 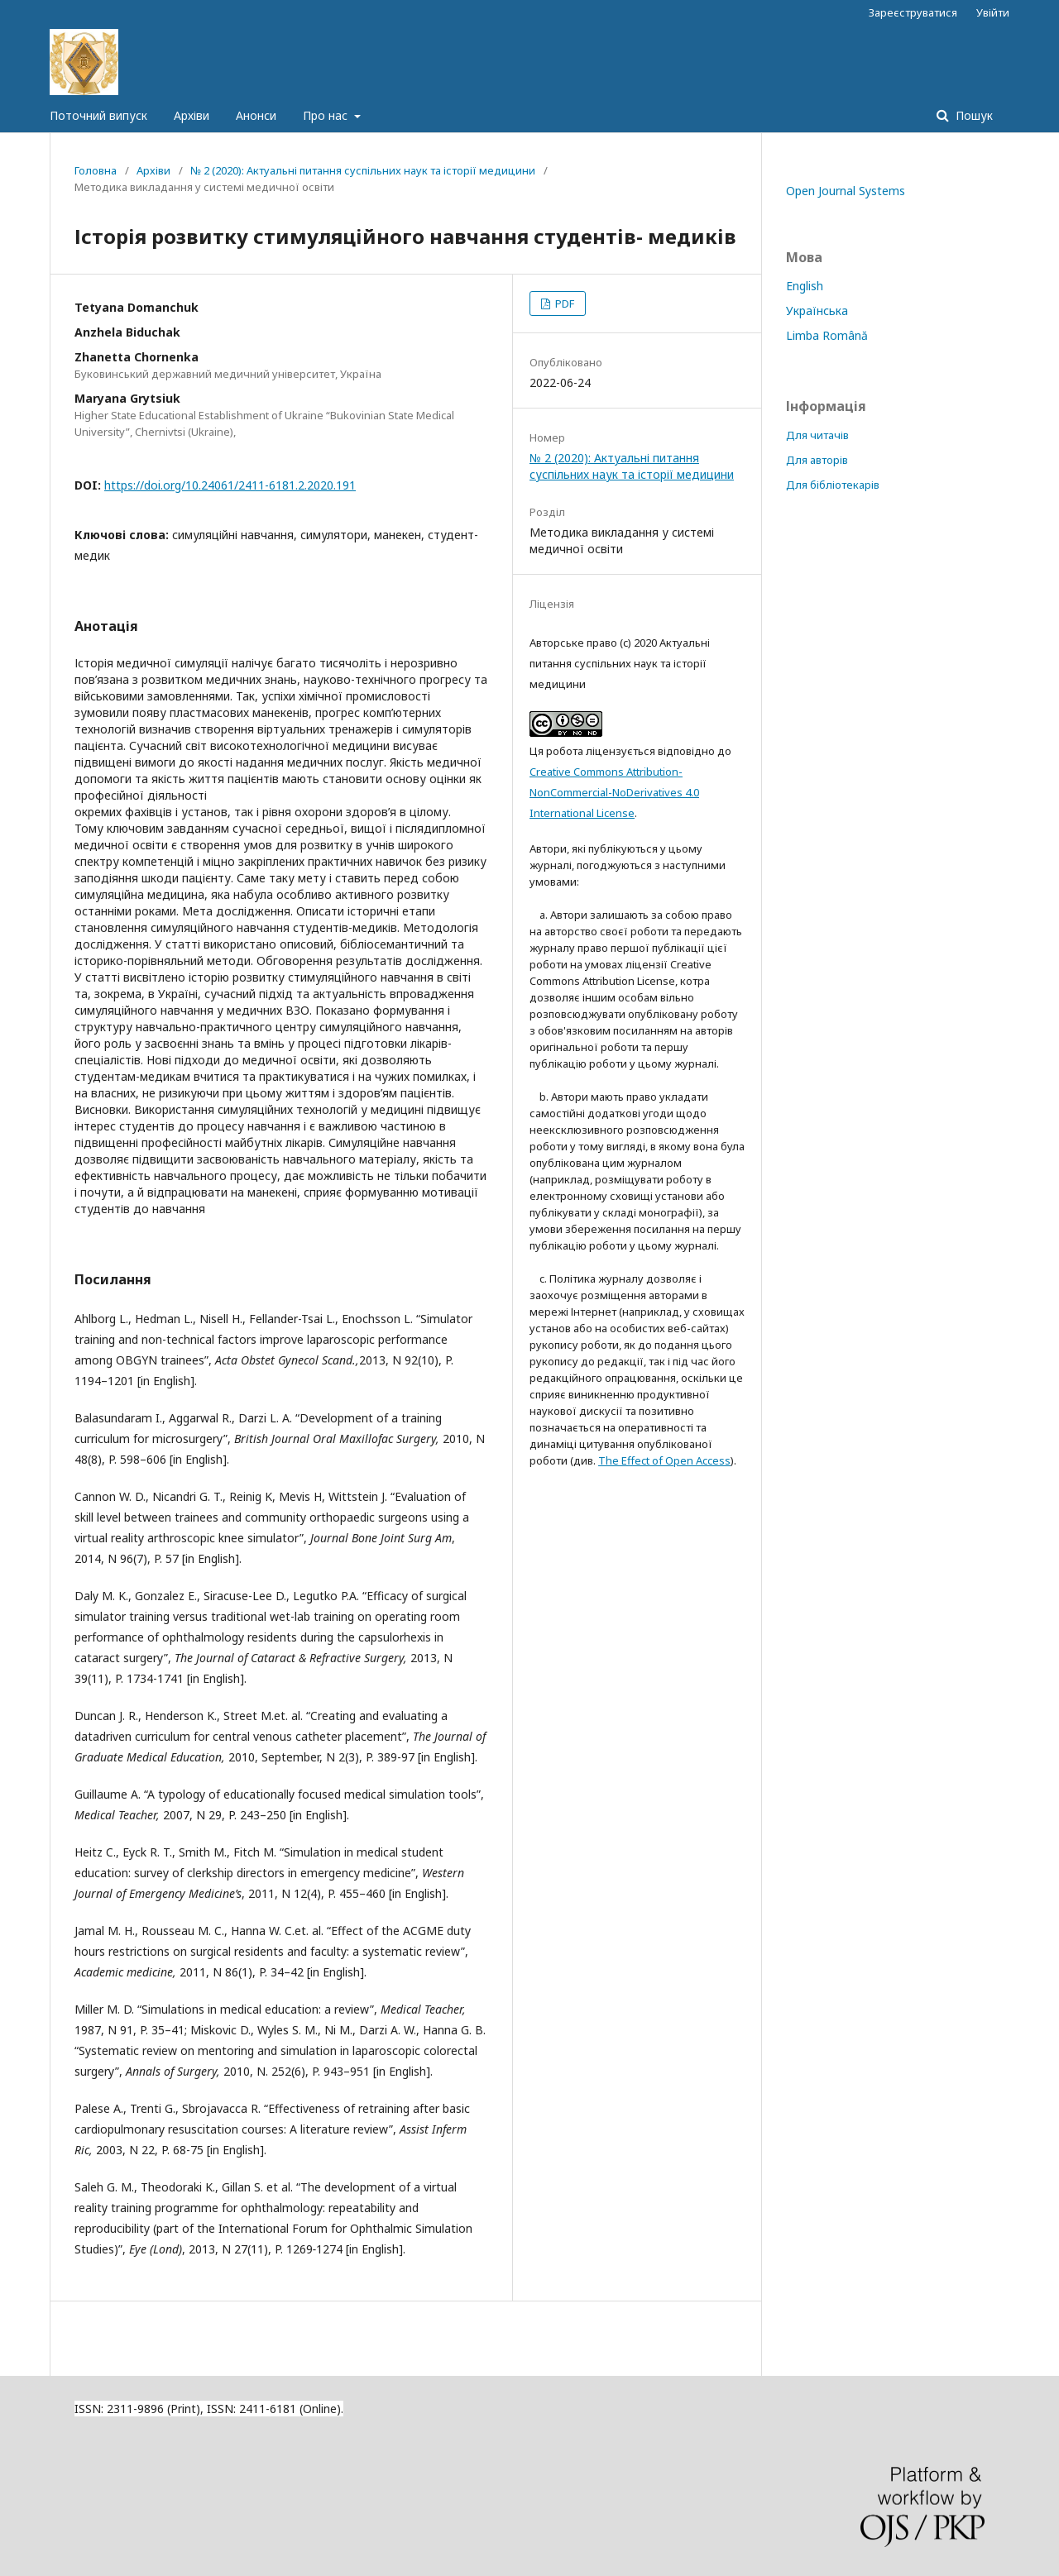 I want to click on Про нас, so click(x=327, y=115).